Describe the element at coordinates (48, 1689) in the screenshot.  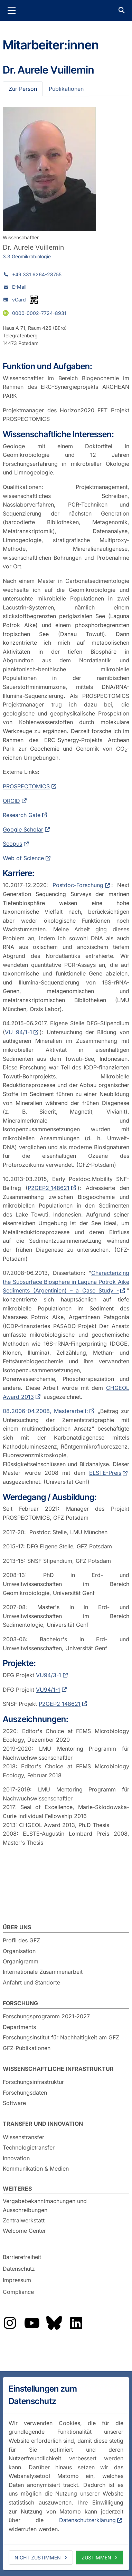
I see `VU94/1-1` at that location.